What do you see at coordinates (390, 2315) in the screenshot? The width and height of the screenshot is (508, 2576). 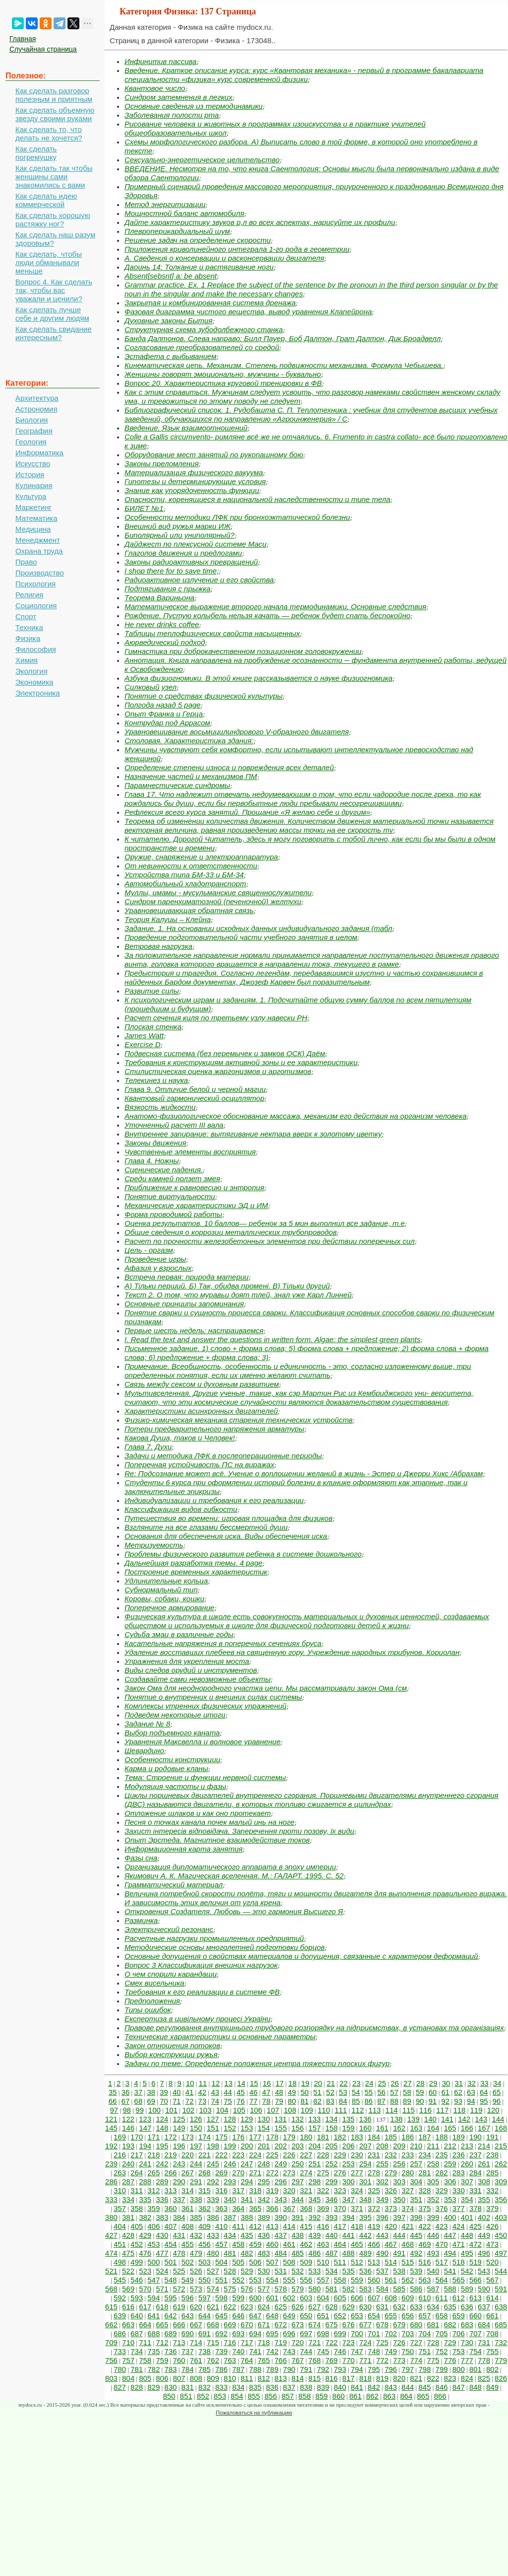 I see `655` at bounding box center [390, 2315].